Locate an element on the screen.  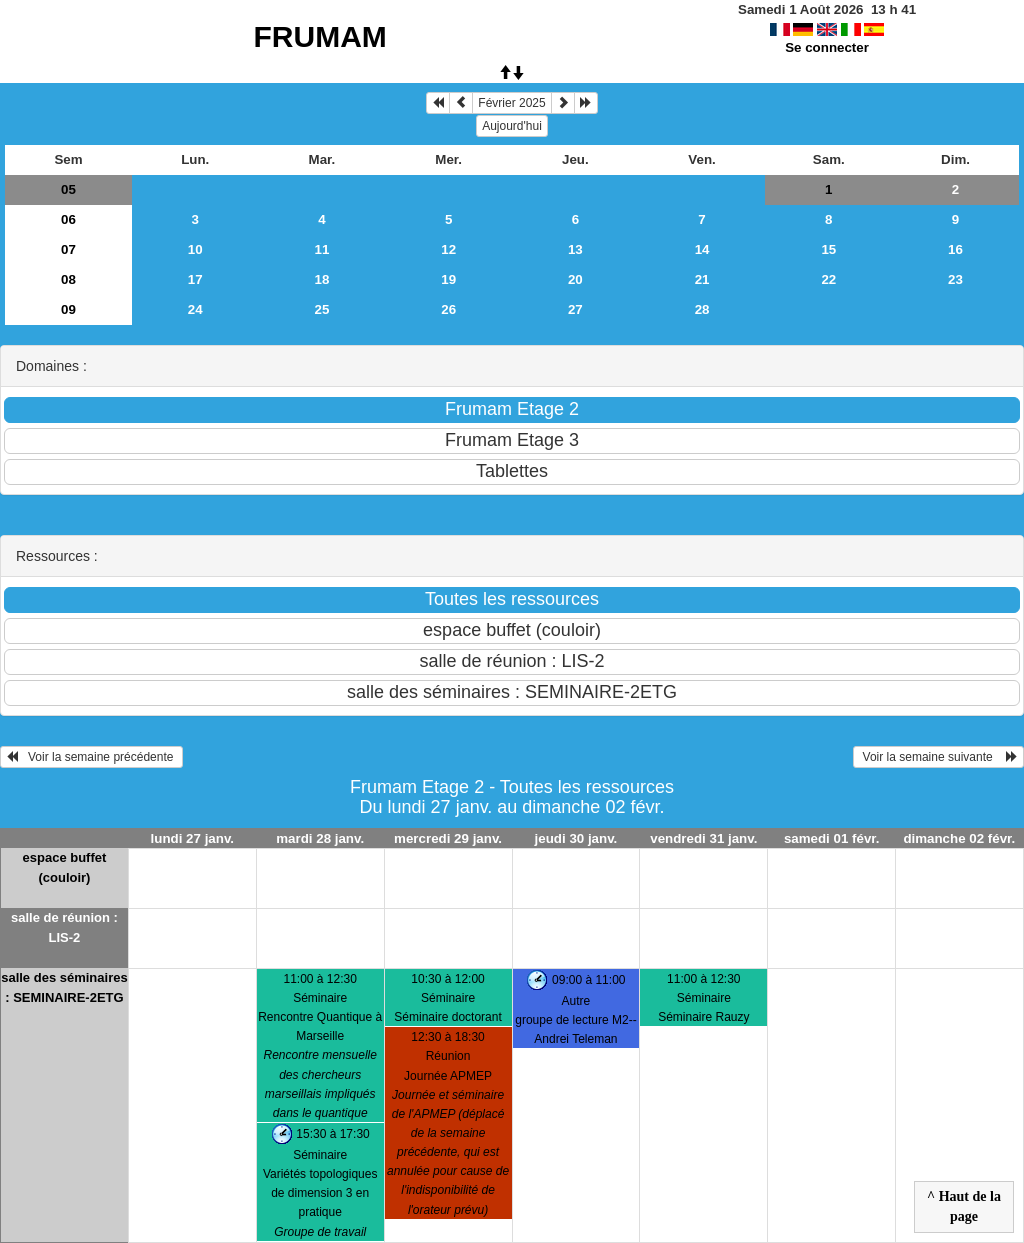
09 is located at coordinates (68, 309).